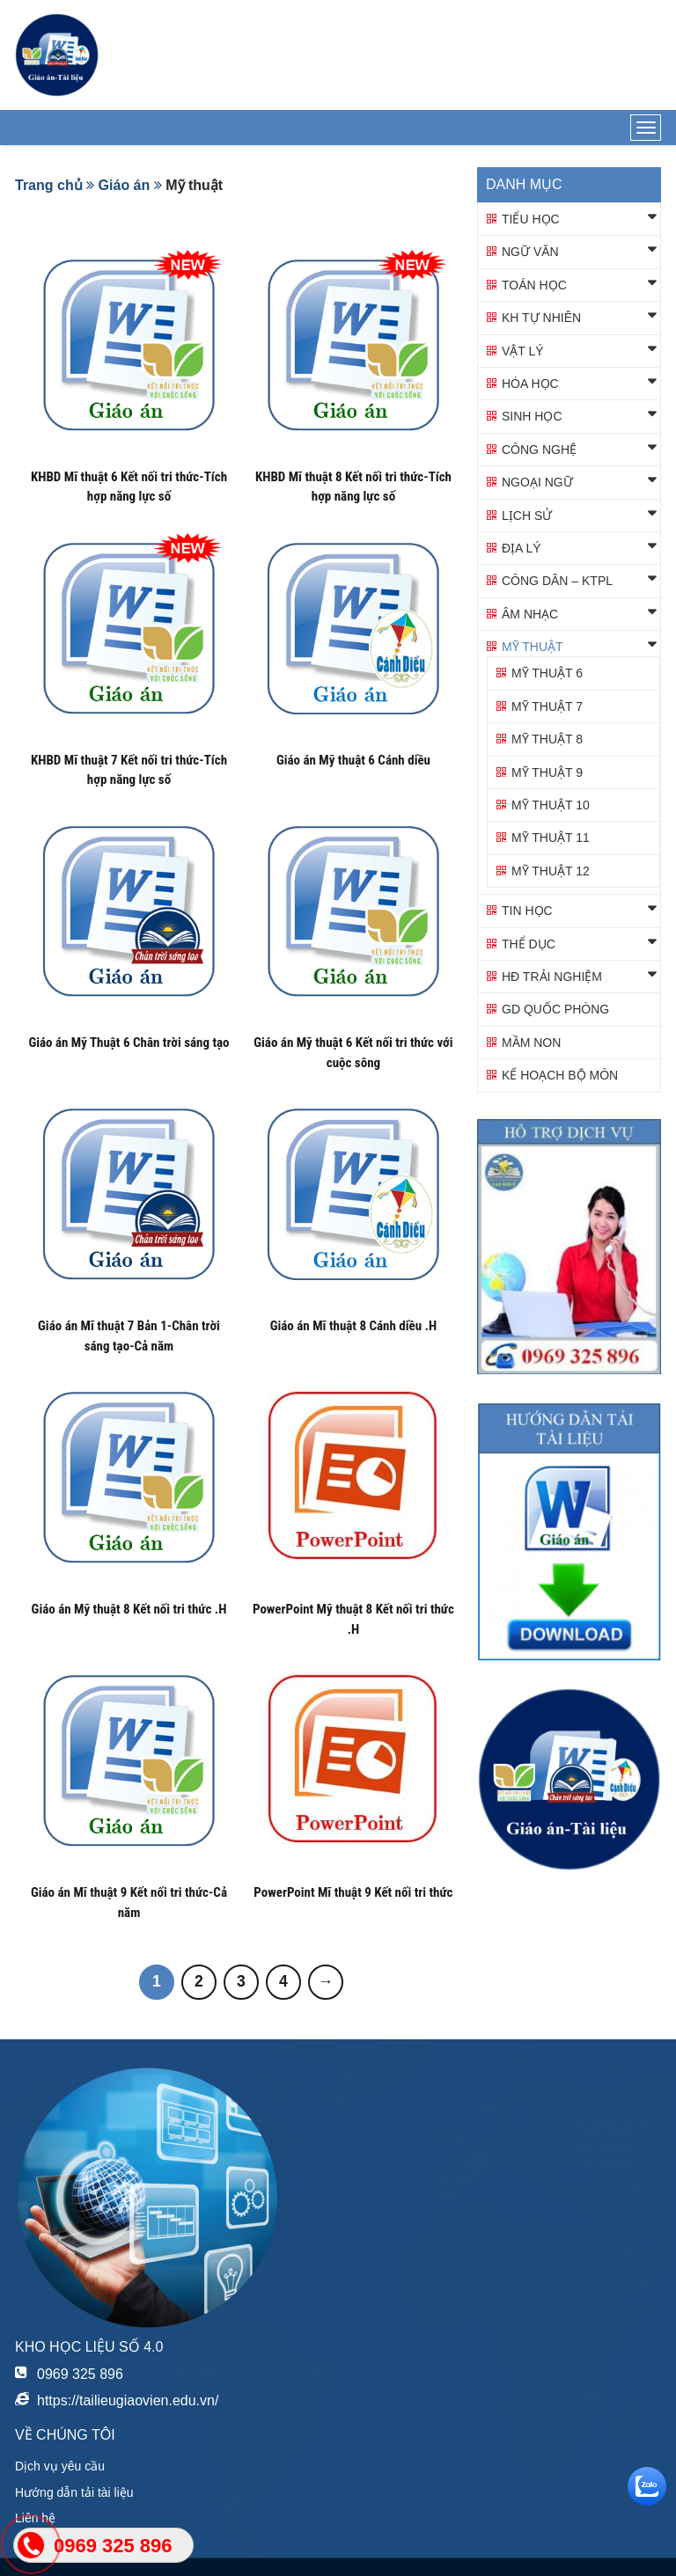 Image resolution: width=676 pixels, height=2576 pixels. What do you see at coordinates (129, 1609) in the screenshot?
I see `Giáo án Mỹ thuật 8 Kết nối tri thức .H` at bounding box center [129, 1609].